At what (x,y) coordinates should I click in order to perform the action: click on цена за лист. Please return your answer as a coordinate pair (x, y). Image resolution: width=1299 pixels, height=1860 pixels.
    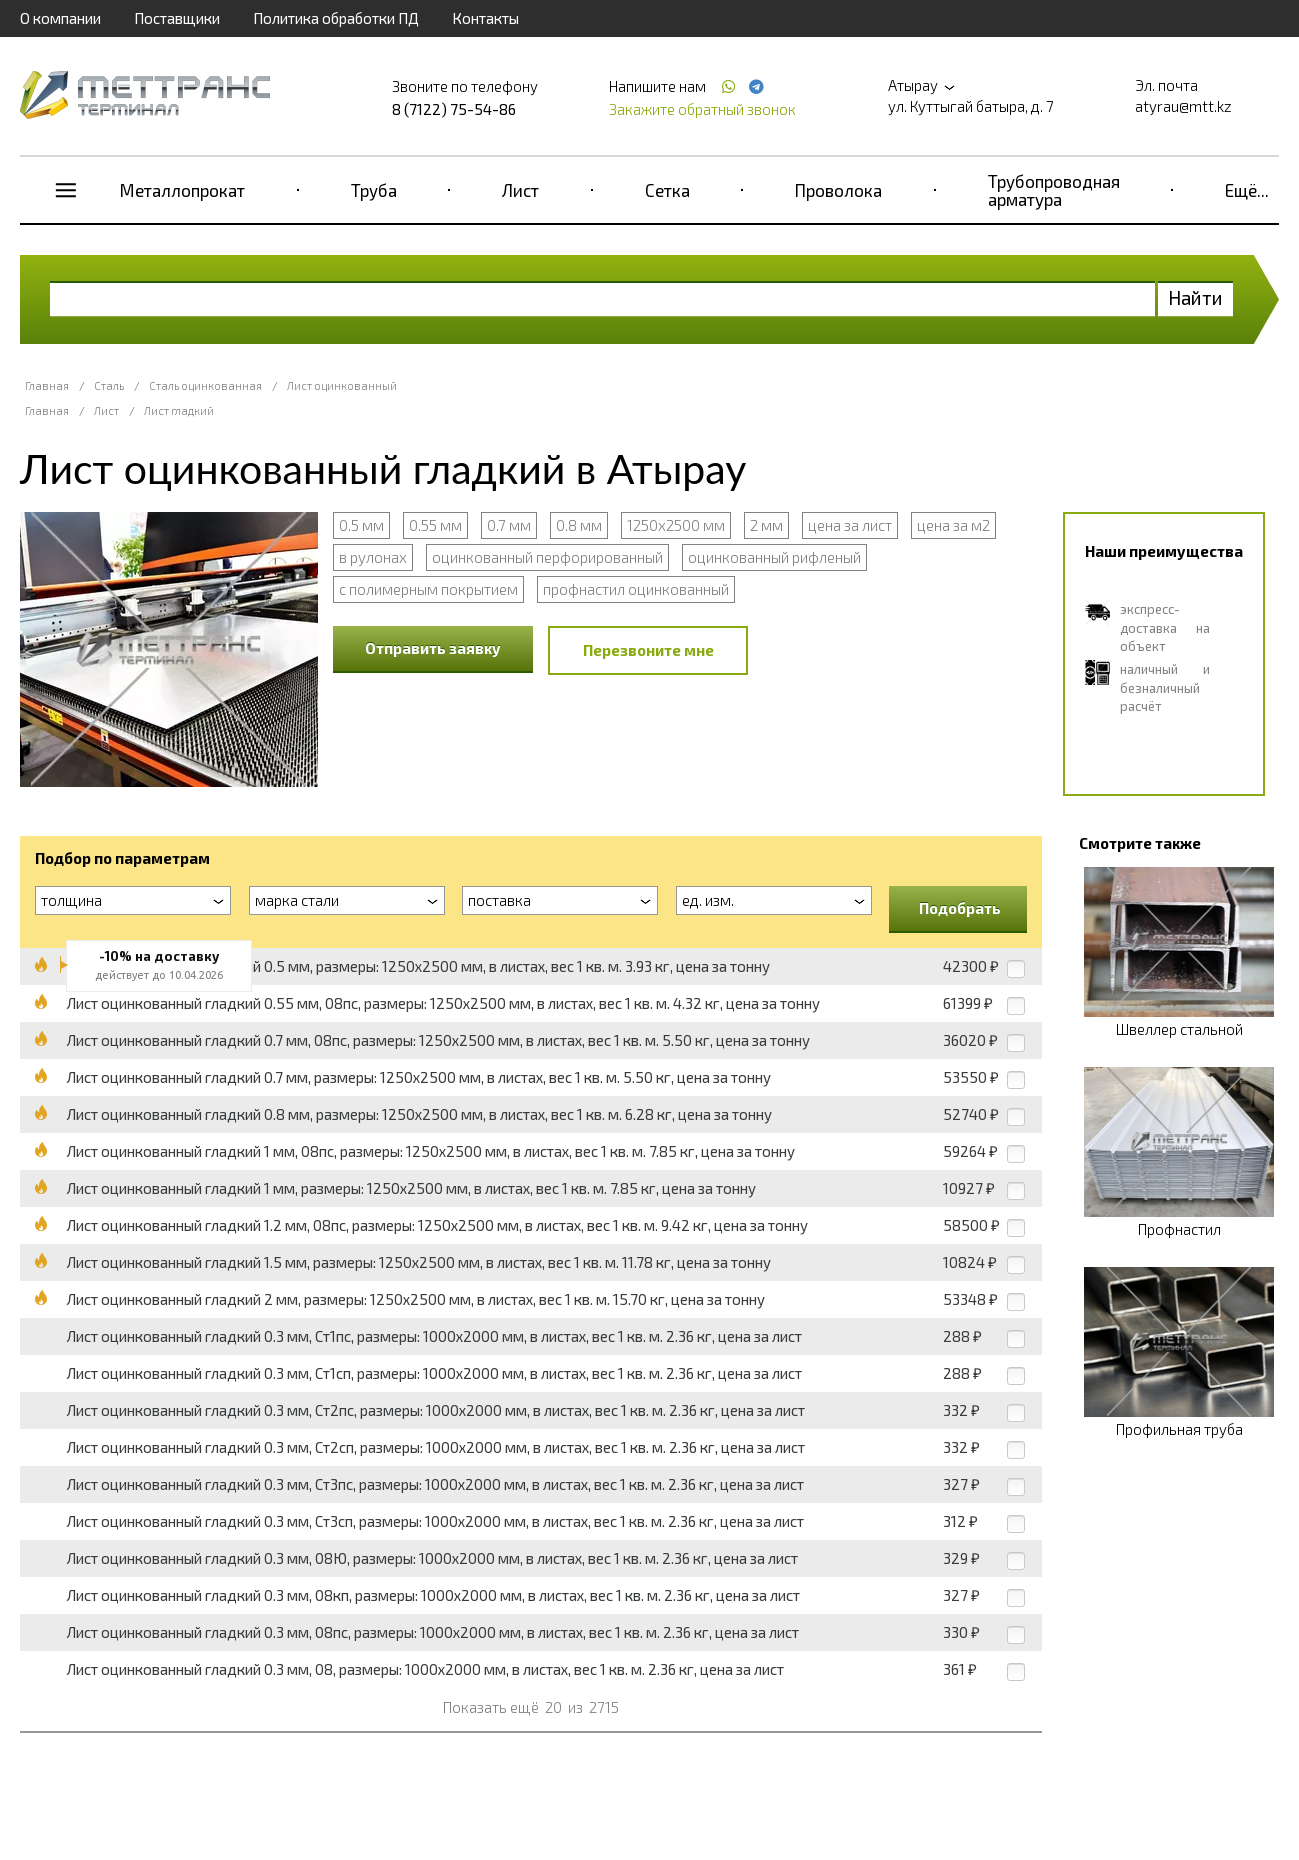
    Looking at the image, I should click on (850, 525).